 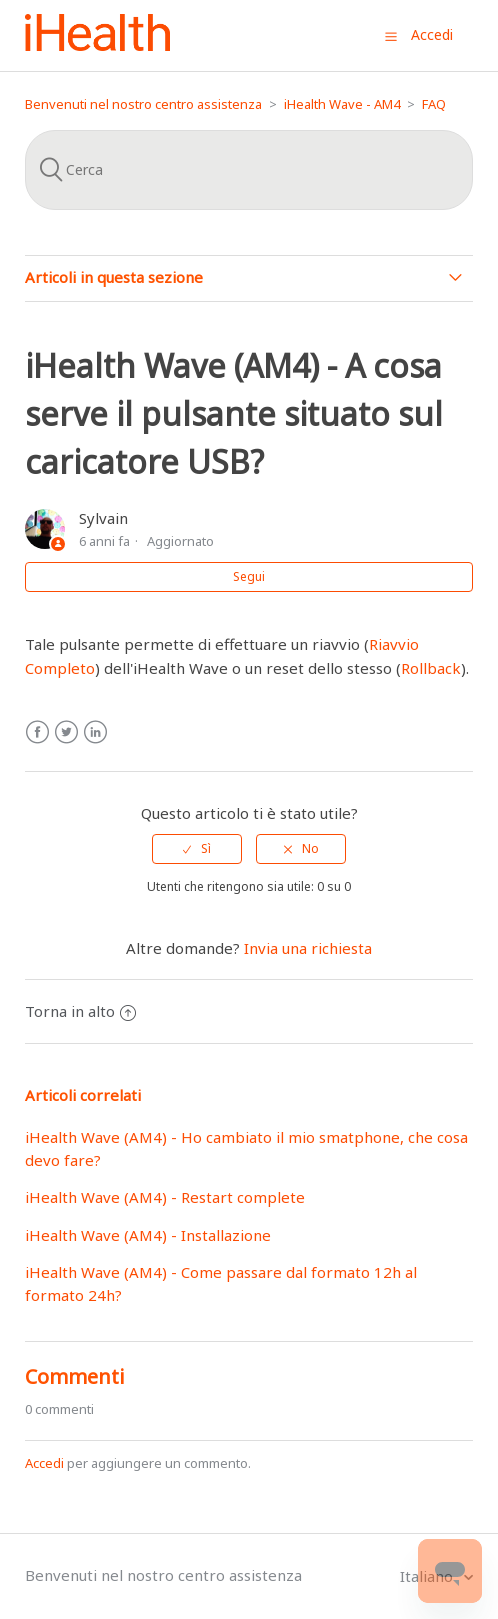 What do you see at coordinates (391, 36) in the screenshot?
I see `[button]` at bounding box center [391, 36].